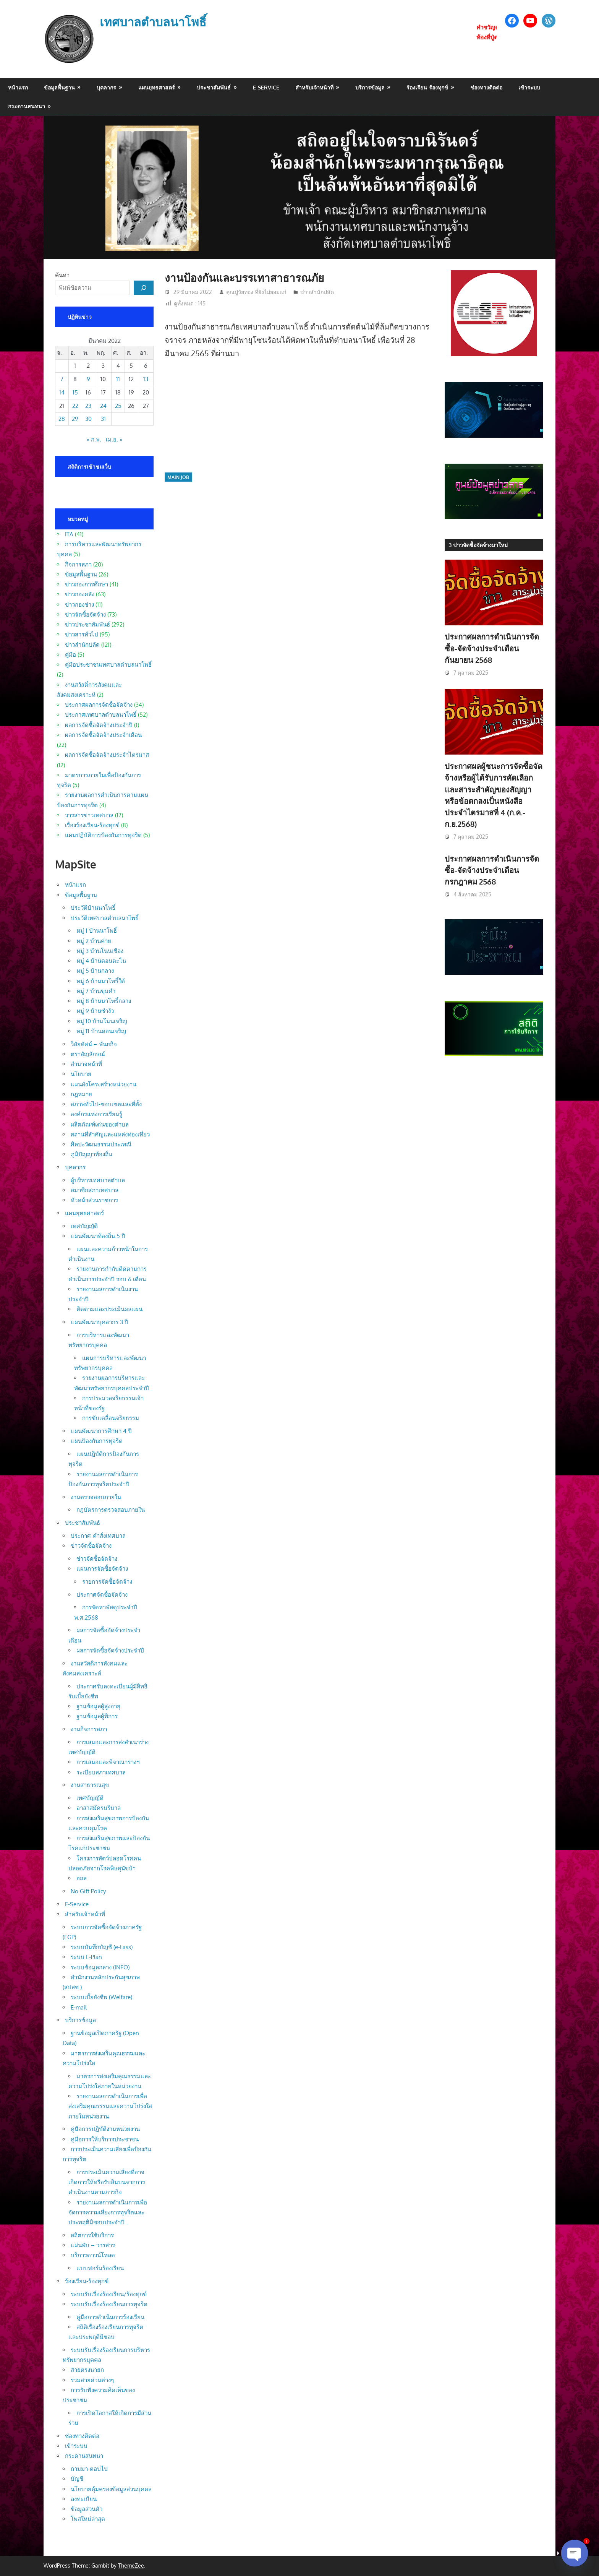  Describe the element at coordinates (492, 870) in the screenshot. I see `ประกาศผลการดำเนินการจัดซื้อ-จัดจ้างประจำเดือน กรกฎาคม 2568` at that location.